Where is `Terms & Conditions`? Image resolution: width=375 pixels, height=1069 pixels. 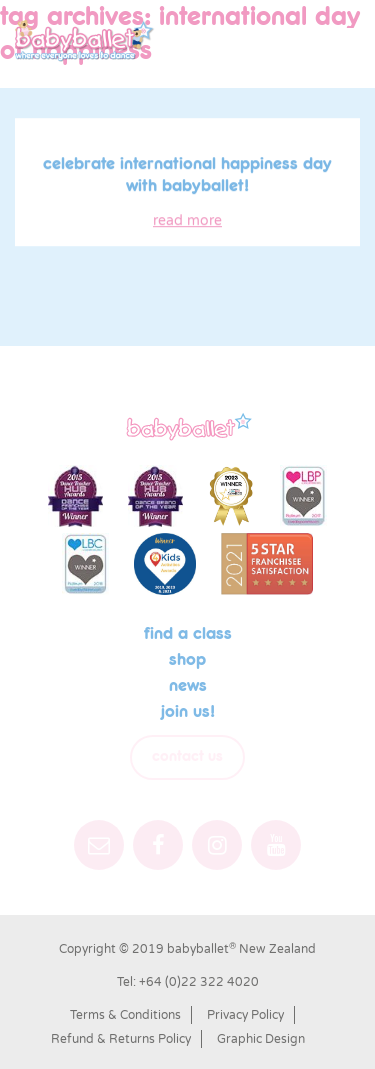
Terms & Conditions is located at coordinates (125, 1015).